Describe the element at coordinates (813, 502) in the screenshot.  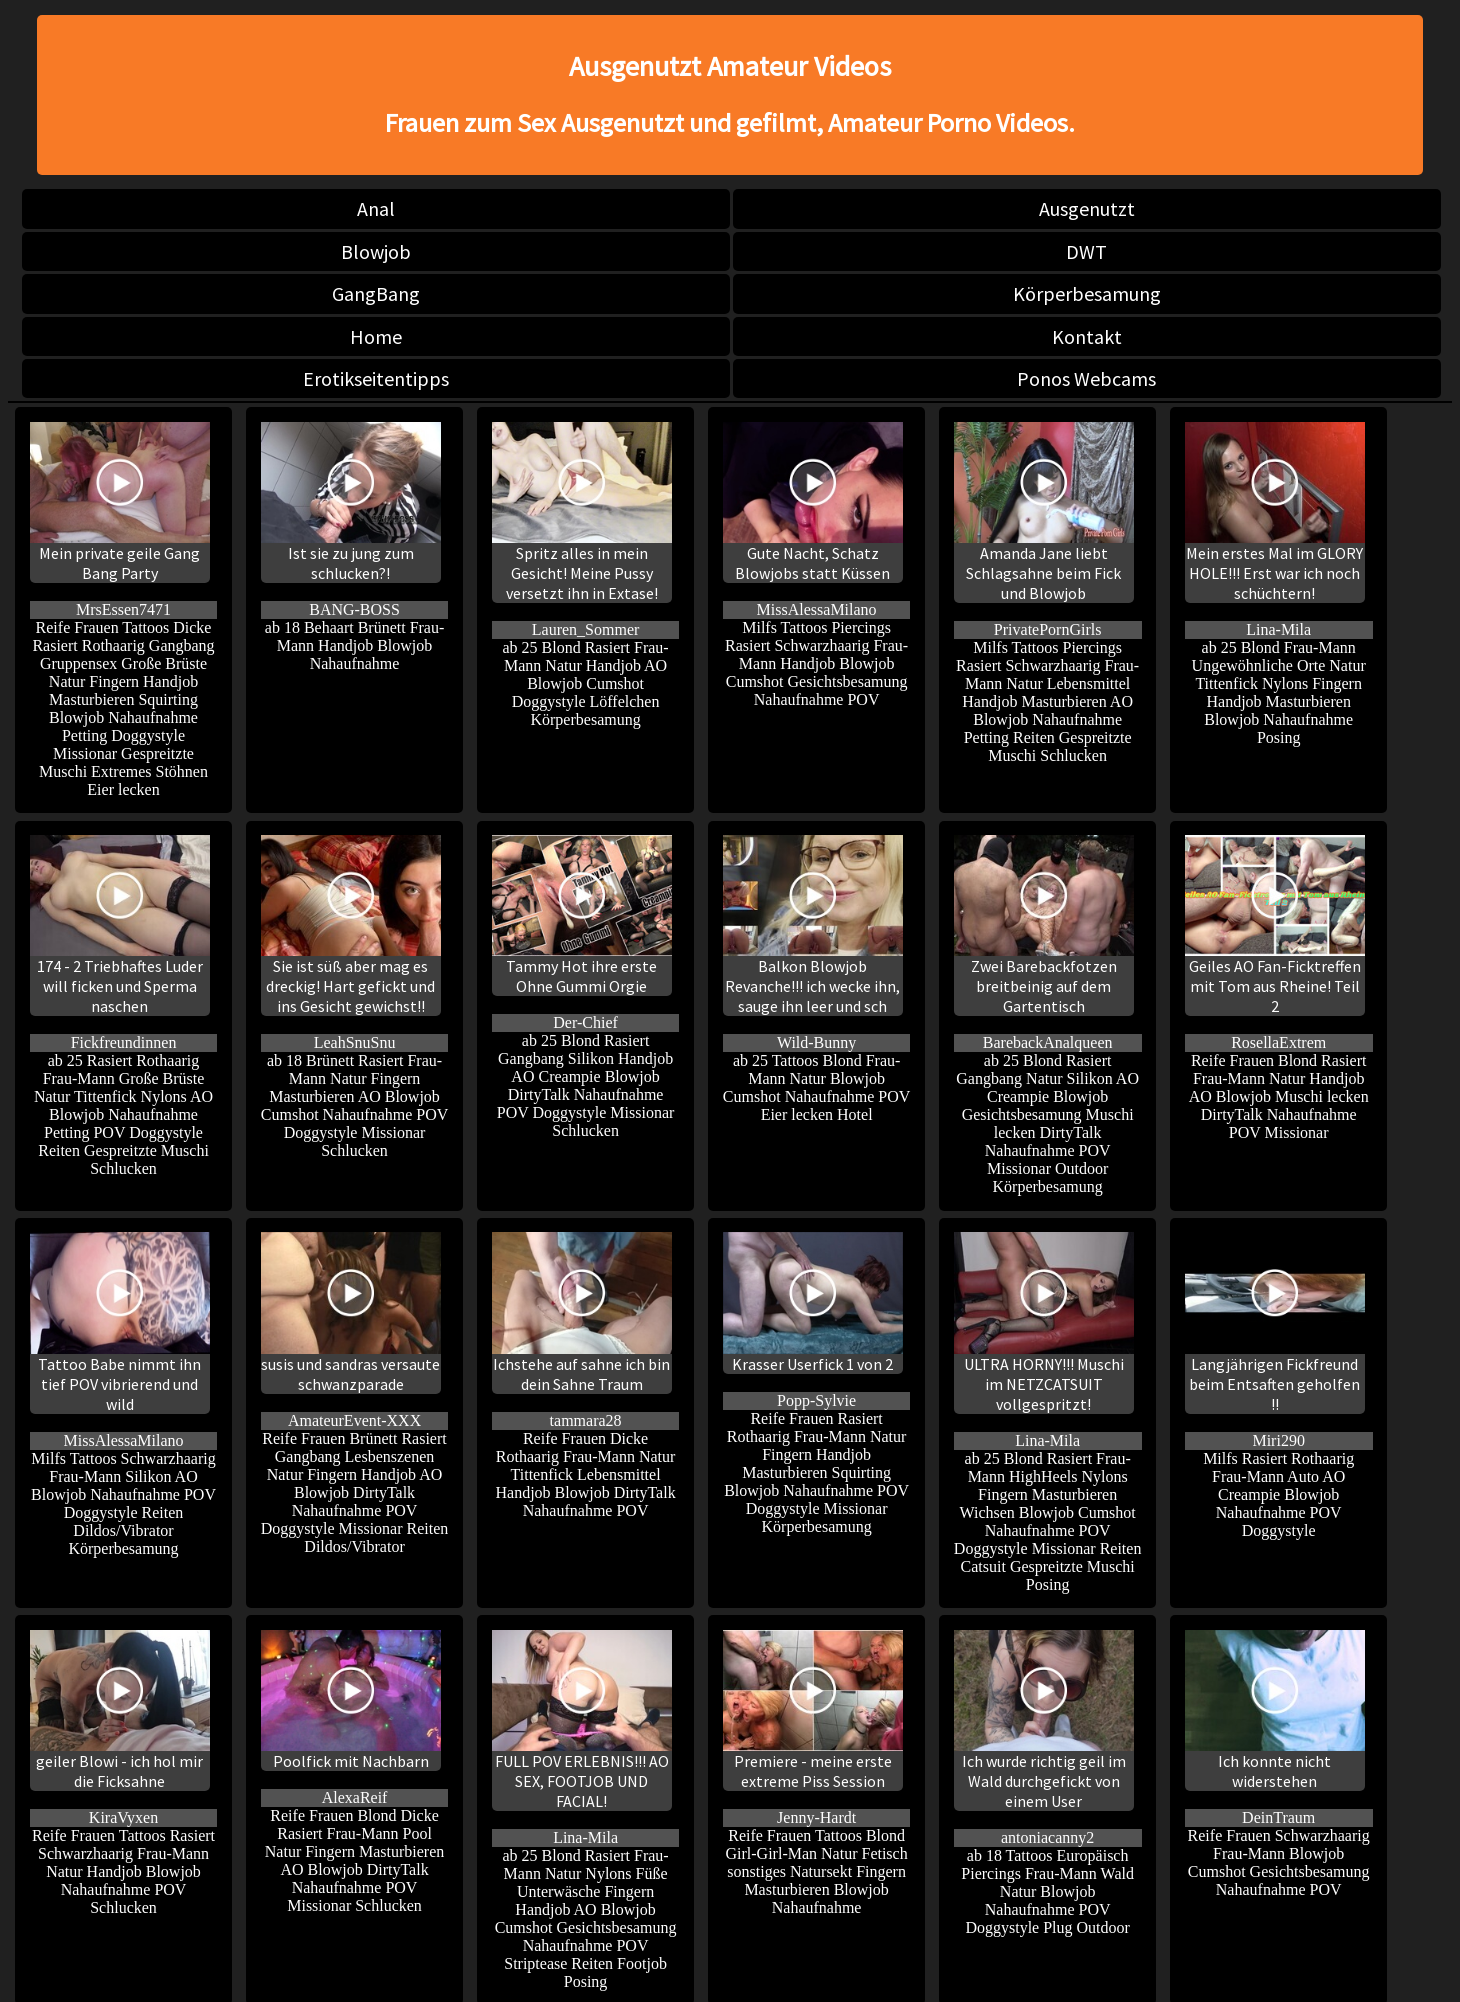
I see `Gute Nacht, Schatz Blowjobs statt Küssen` at that location.